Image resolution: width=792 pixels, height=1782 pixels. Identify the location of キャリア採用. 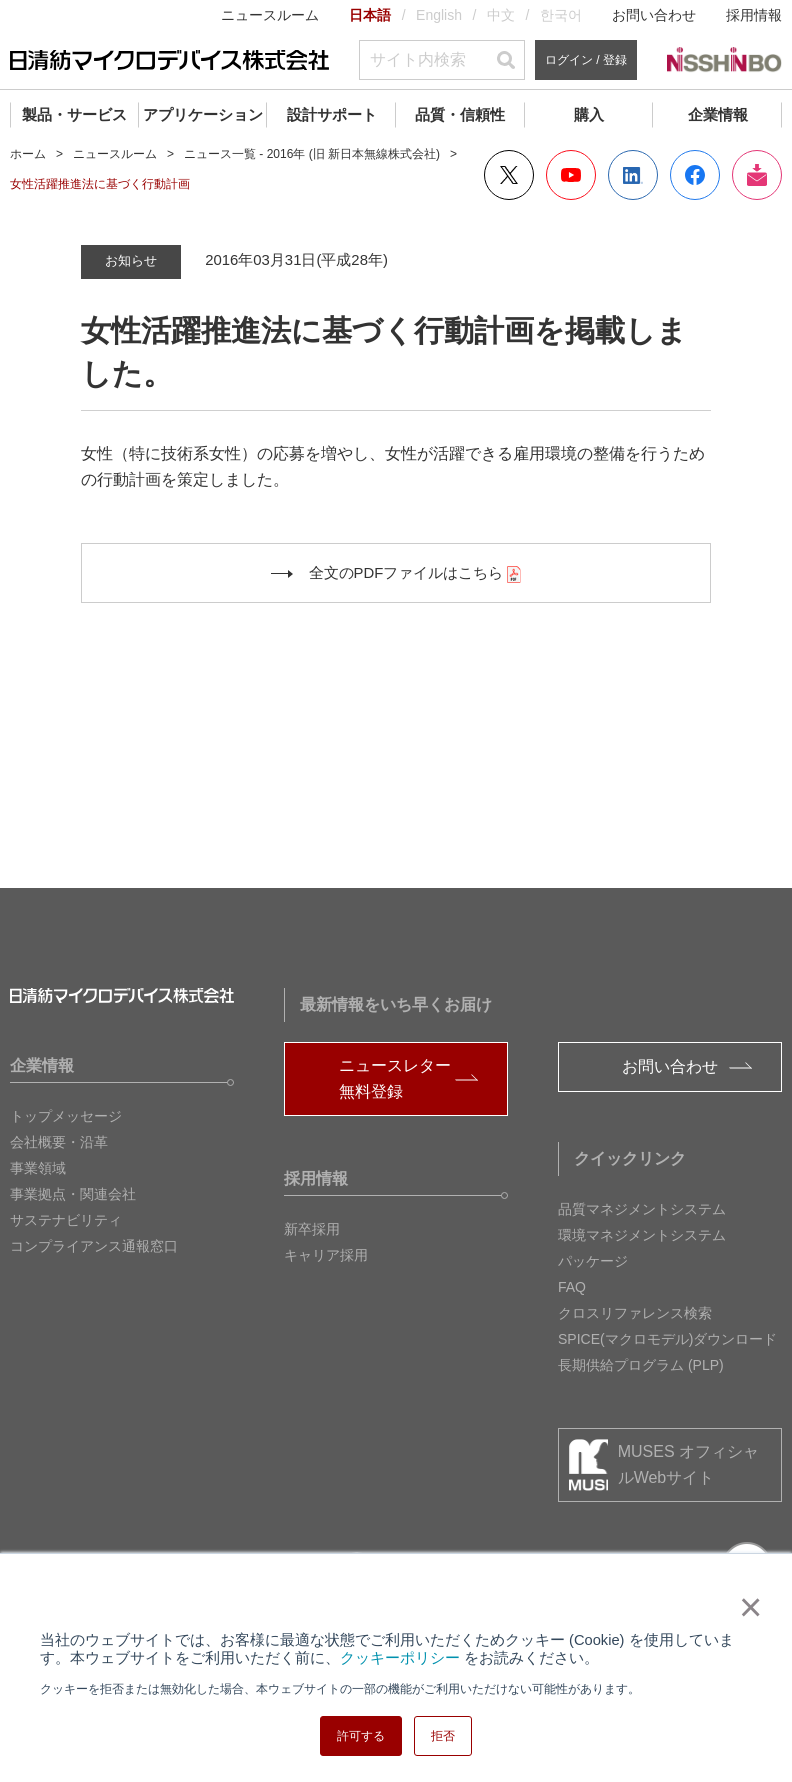
(326, 1255).